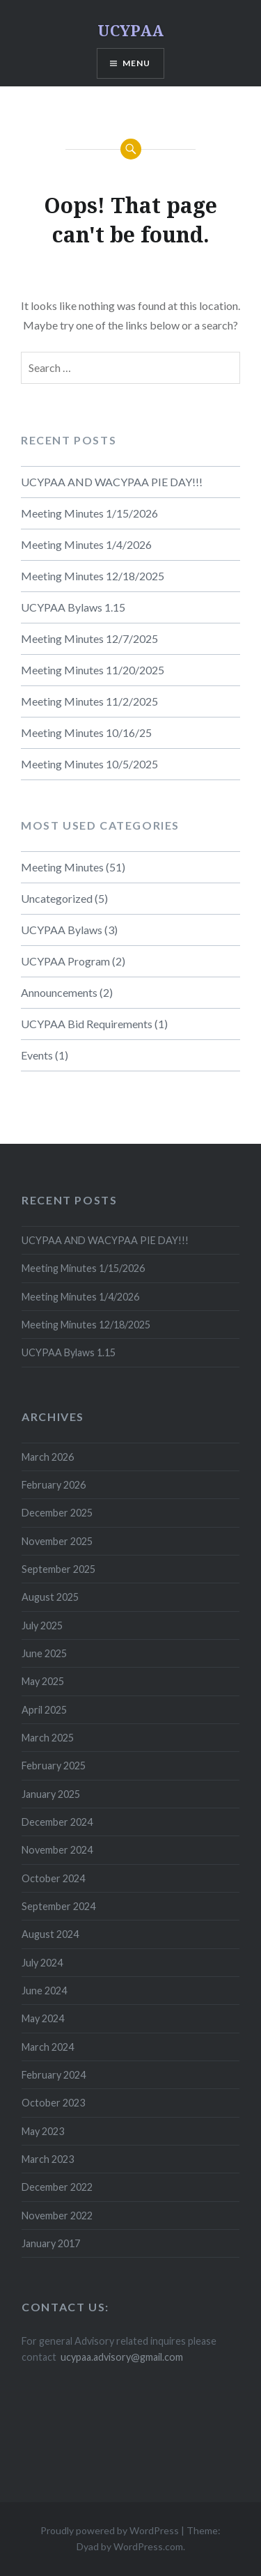  What do you see at coordinates (51, 1794) in the screenshot?
I see `January 2025` at bounding box center [51, 1794].